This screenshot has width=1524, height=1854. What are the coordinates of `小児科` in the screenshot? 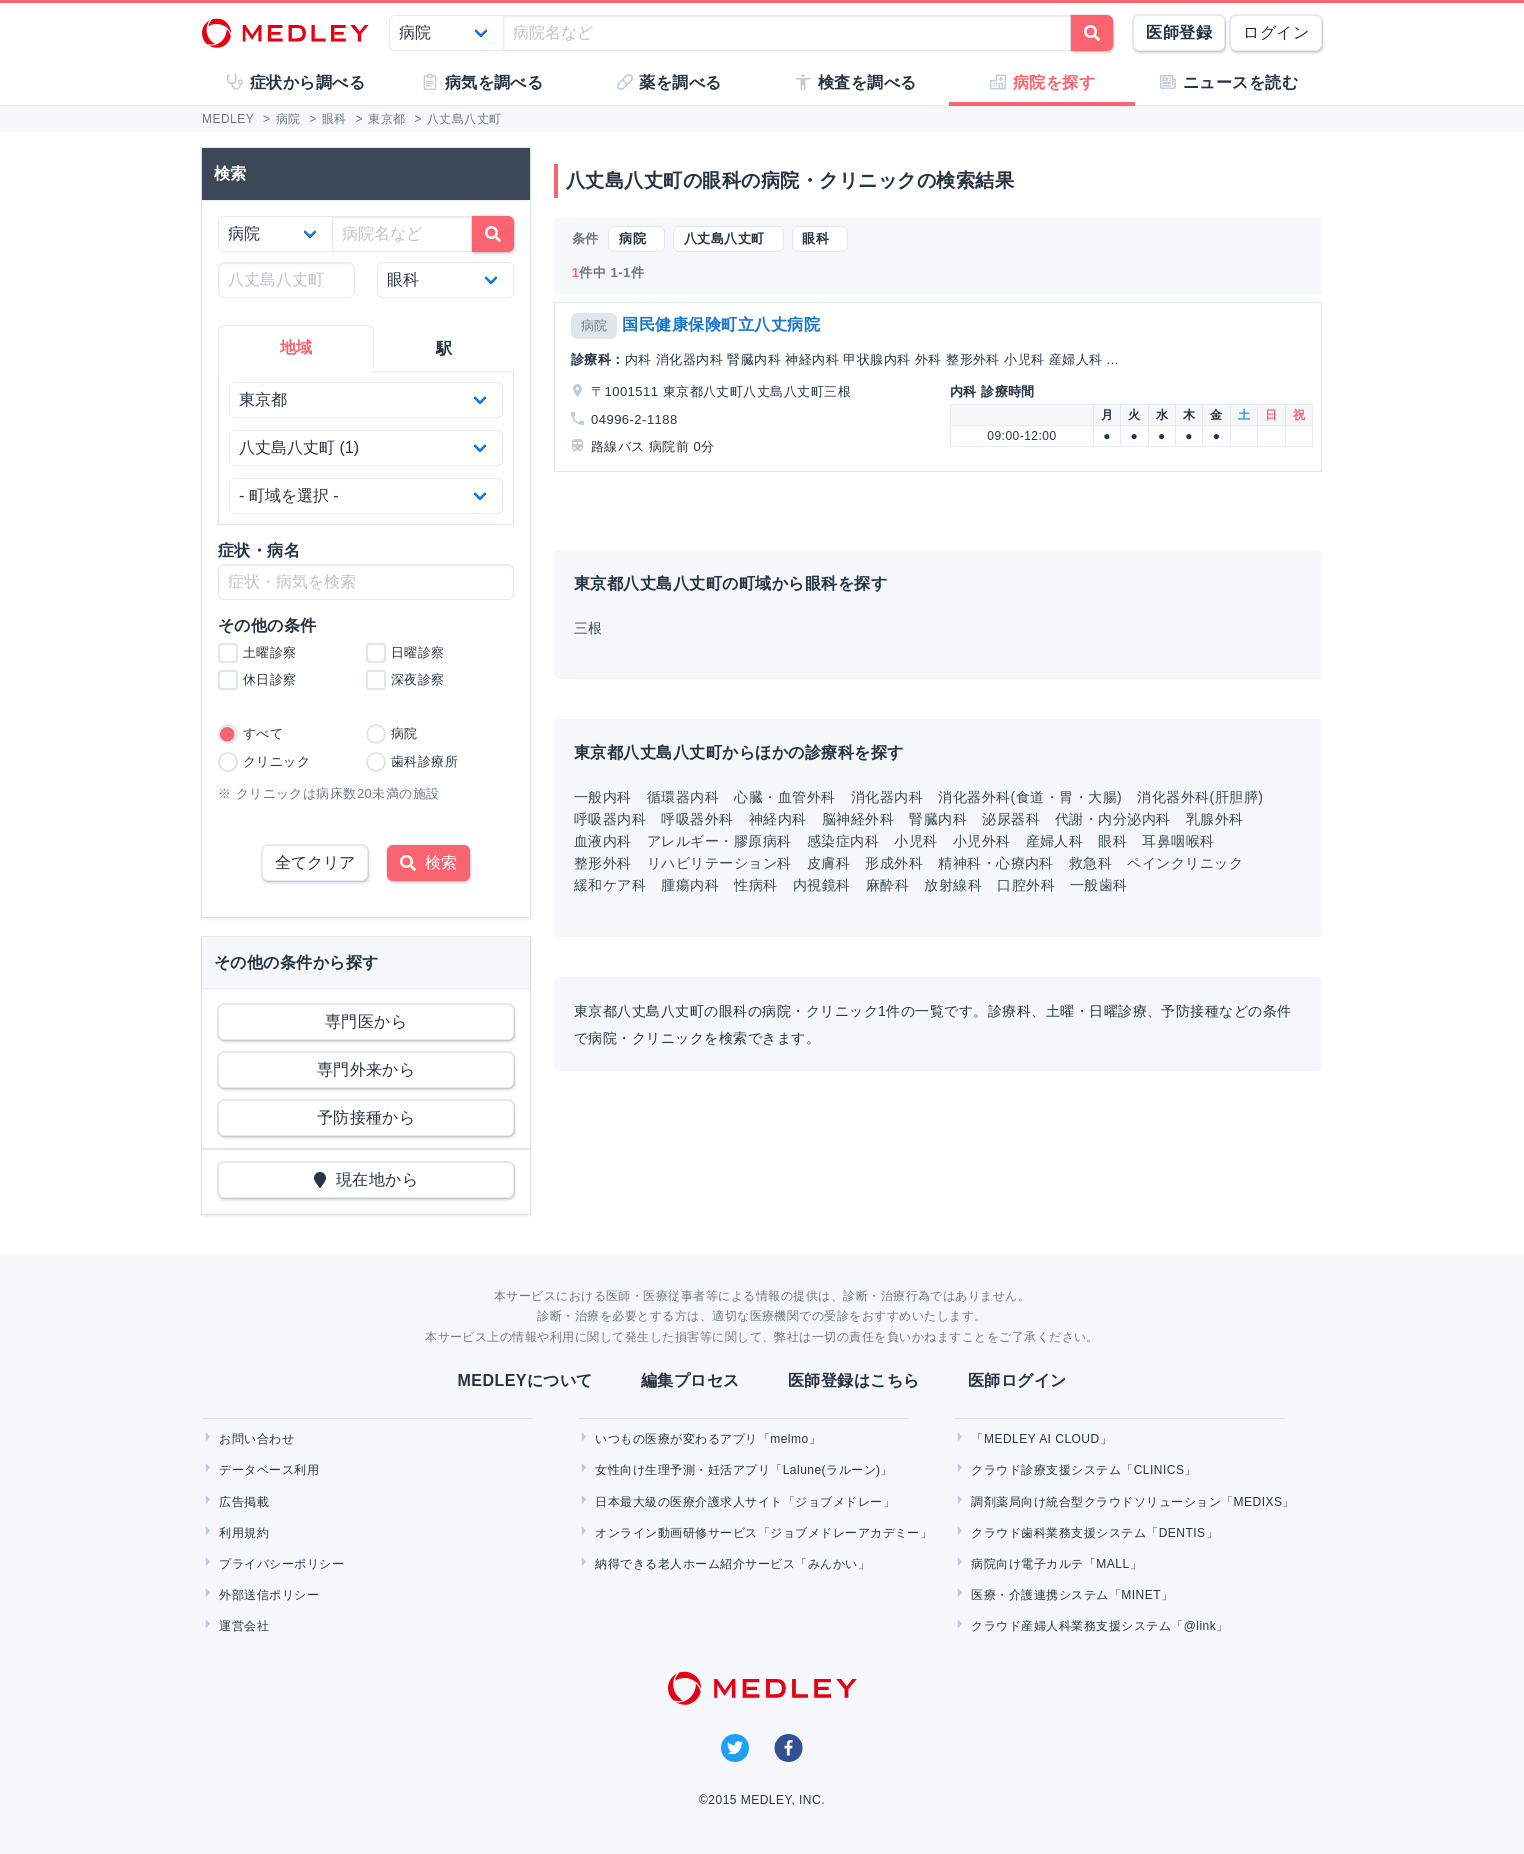 It's located at (915, 841).